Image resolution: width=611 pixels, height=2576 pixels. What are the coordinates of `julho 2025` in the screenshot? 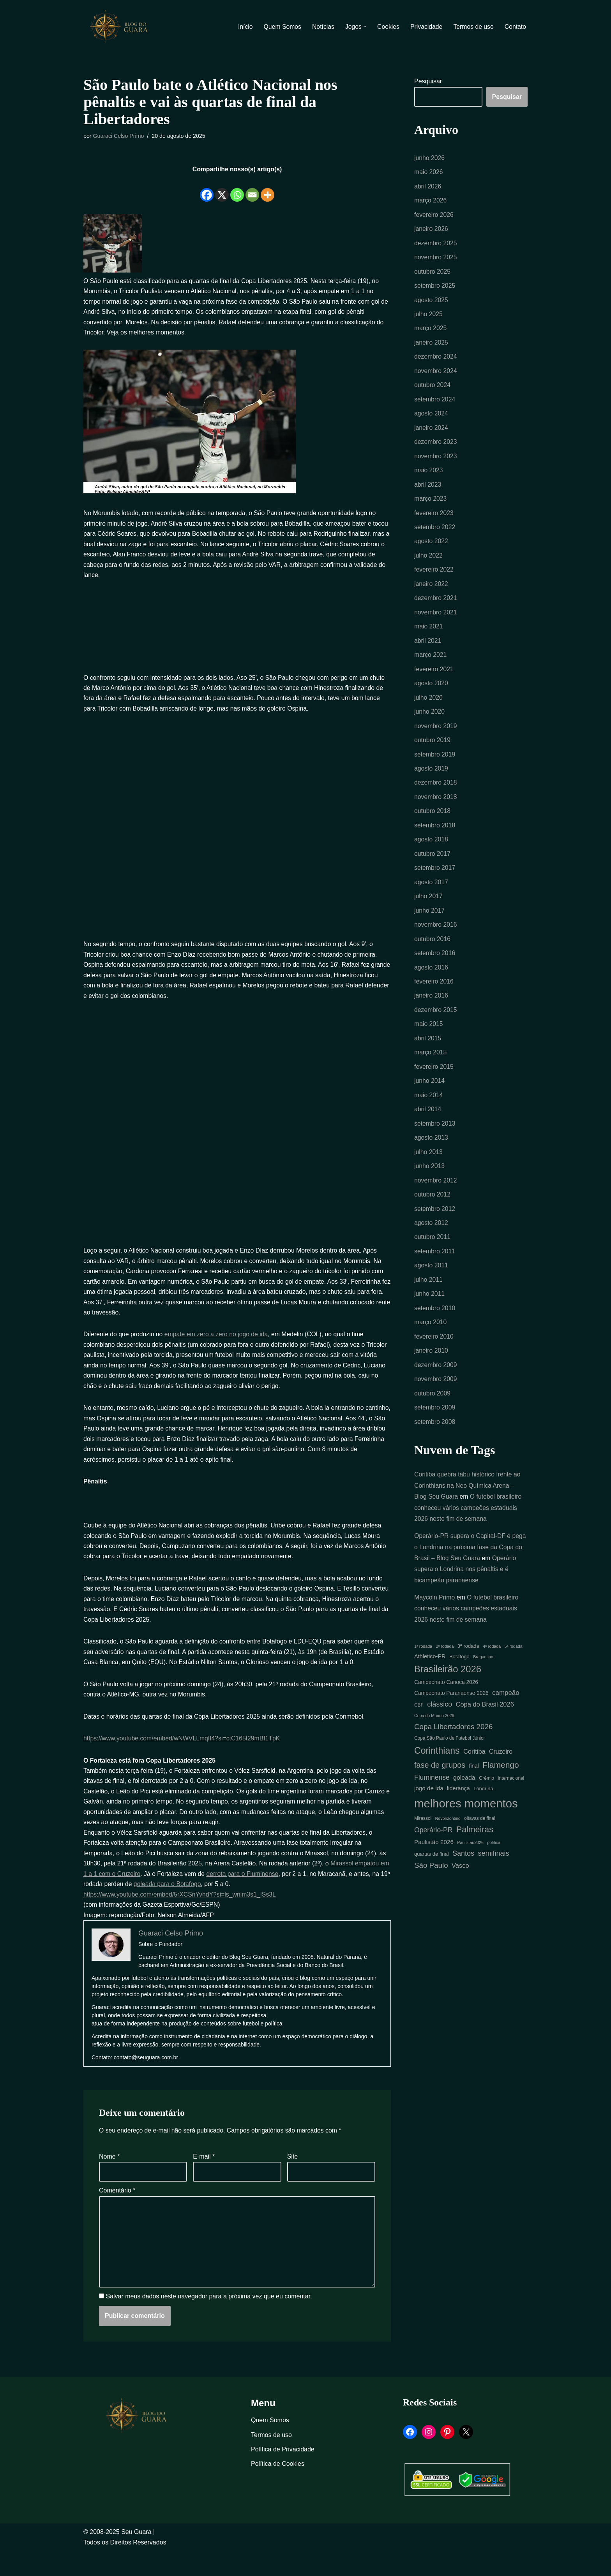 It's located at (428, 317).